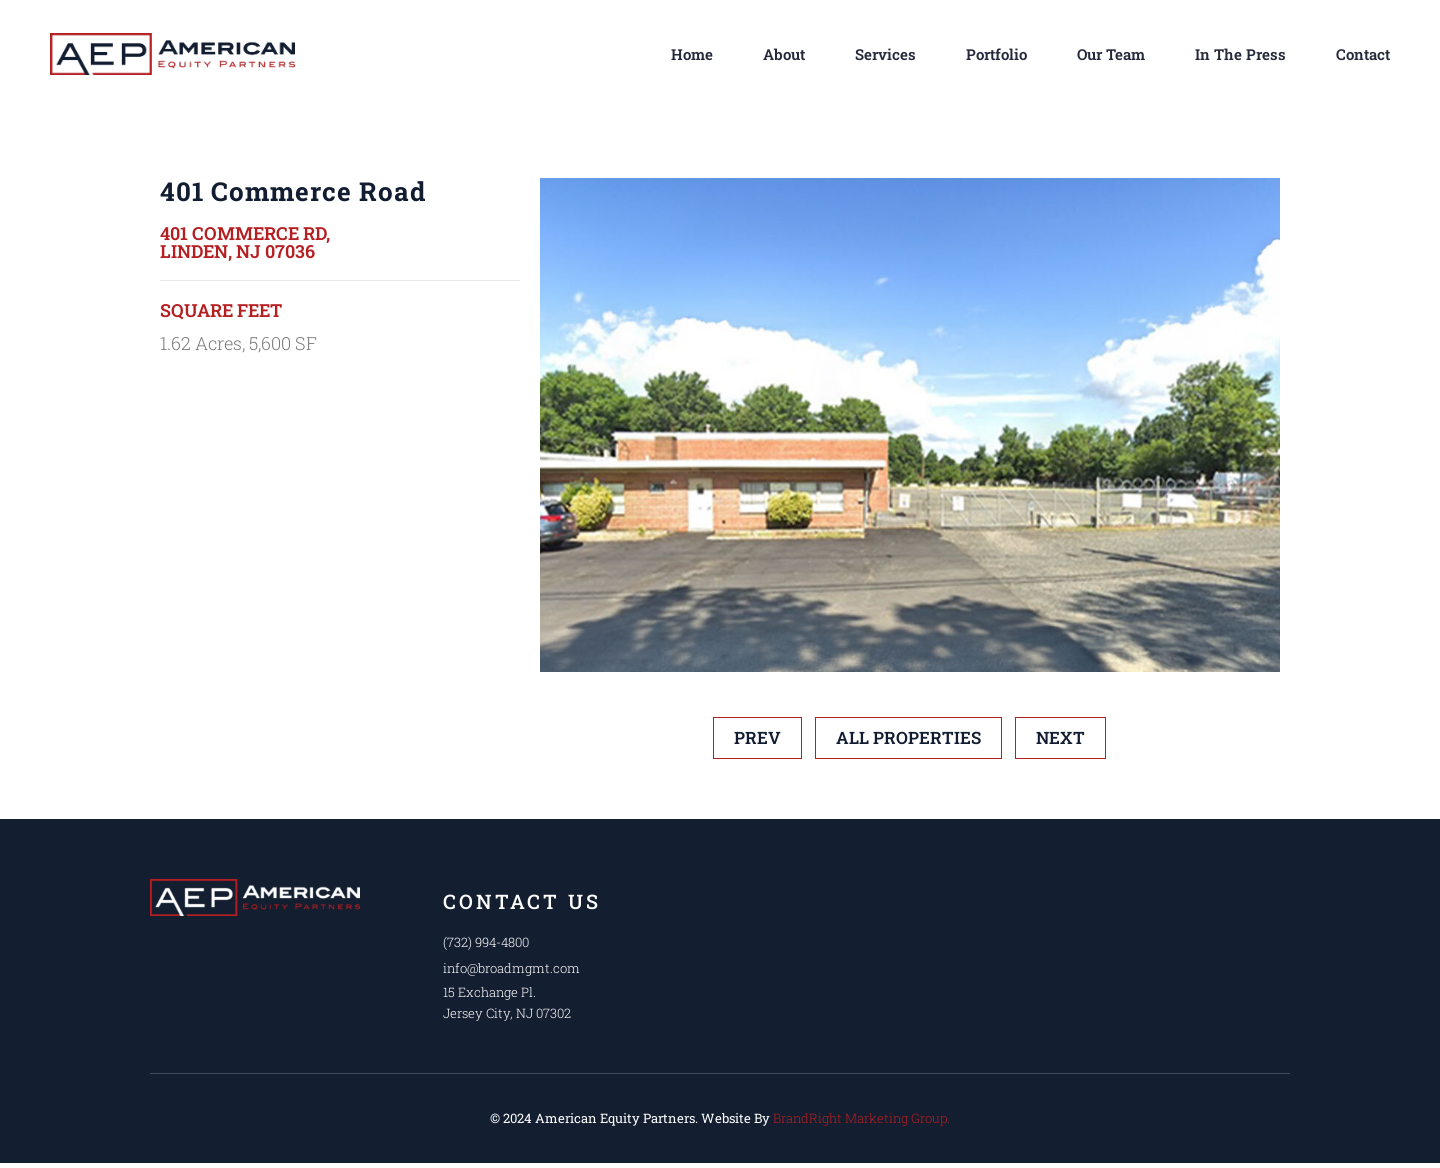 The width and height of the screenshot is (1440, 1168). Describe the element at coordinates (692, 54) in the screenshot. I see `Home` at that location.